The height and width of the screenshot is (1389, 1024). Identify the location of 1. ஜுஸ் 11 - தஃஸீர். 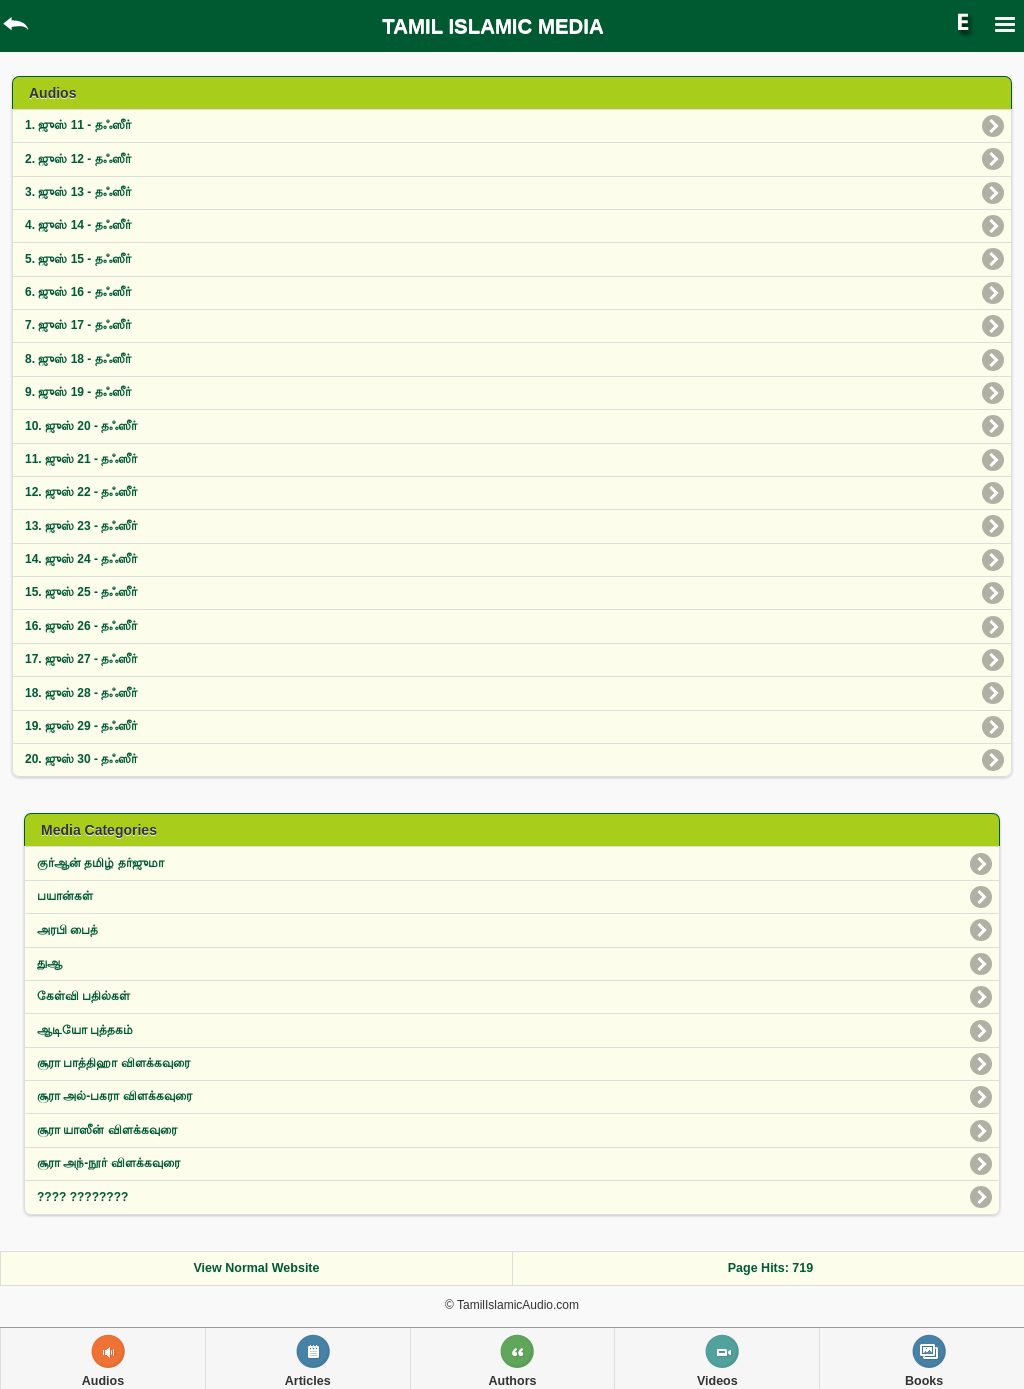
(78, 125).